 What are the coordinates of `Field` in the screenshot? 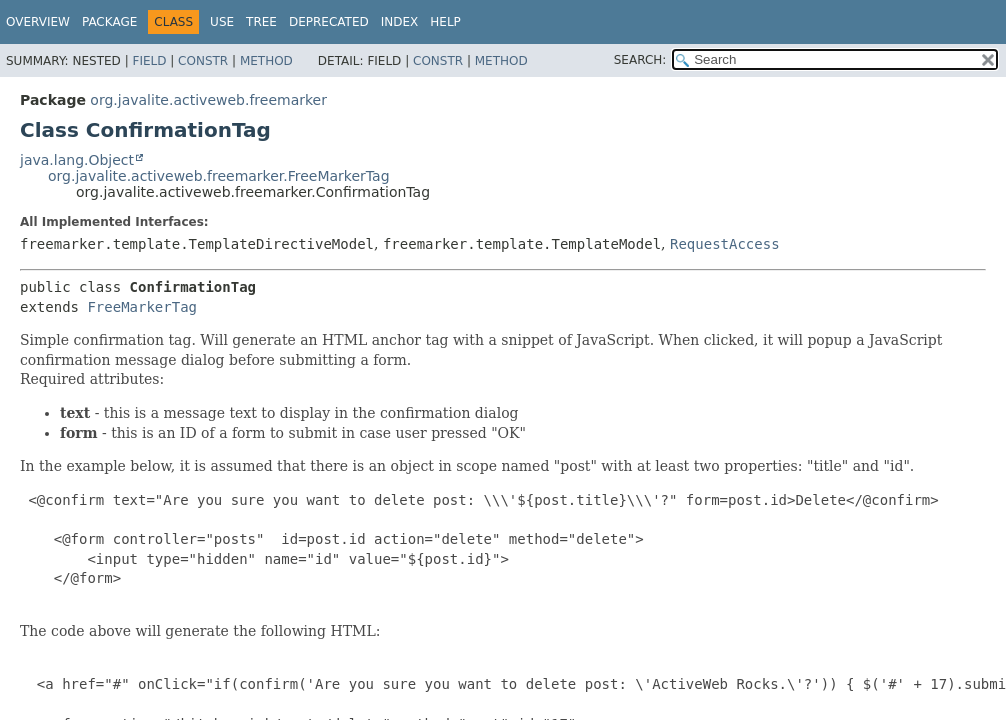 It's located at (149, 61).